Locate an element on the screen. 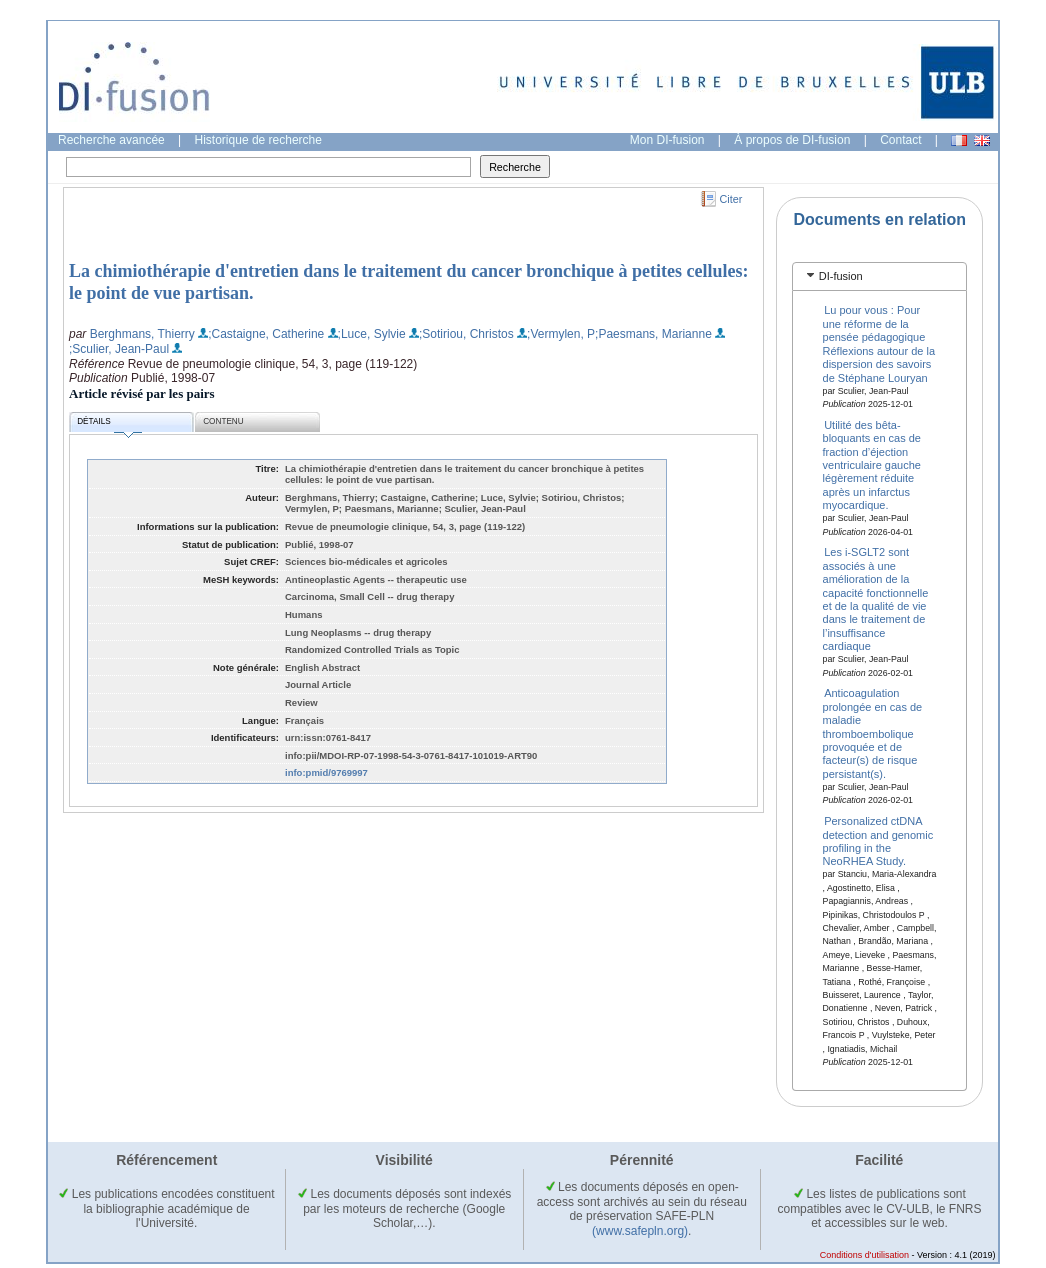 This screenshot has width=1046, height=1268. DI-fusion is located at coordinates (841, 276).